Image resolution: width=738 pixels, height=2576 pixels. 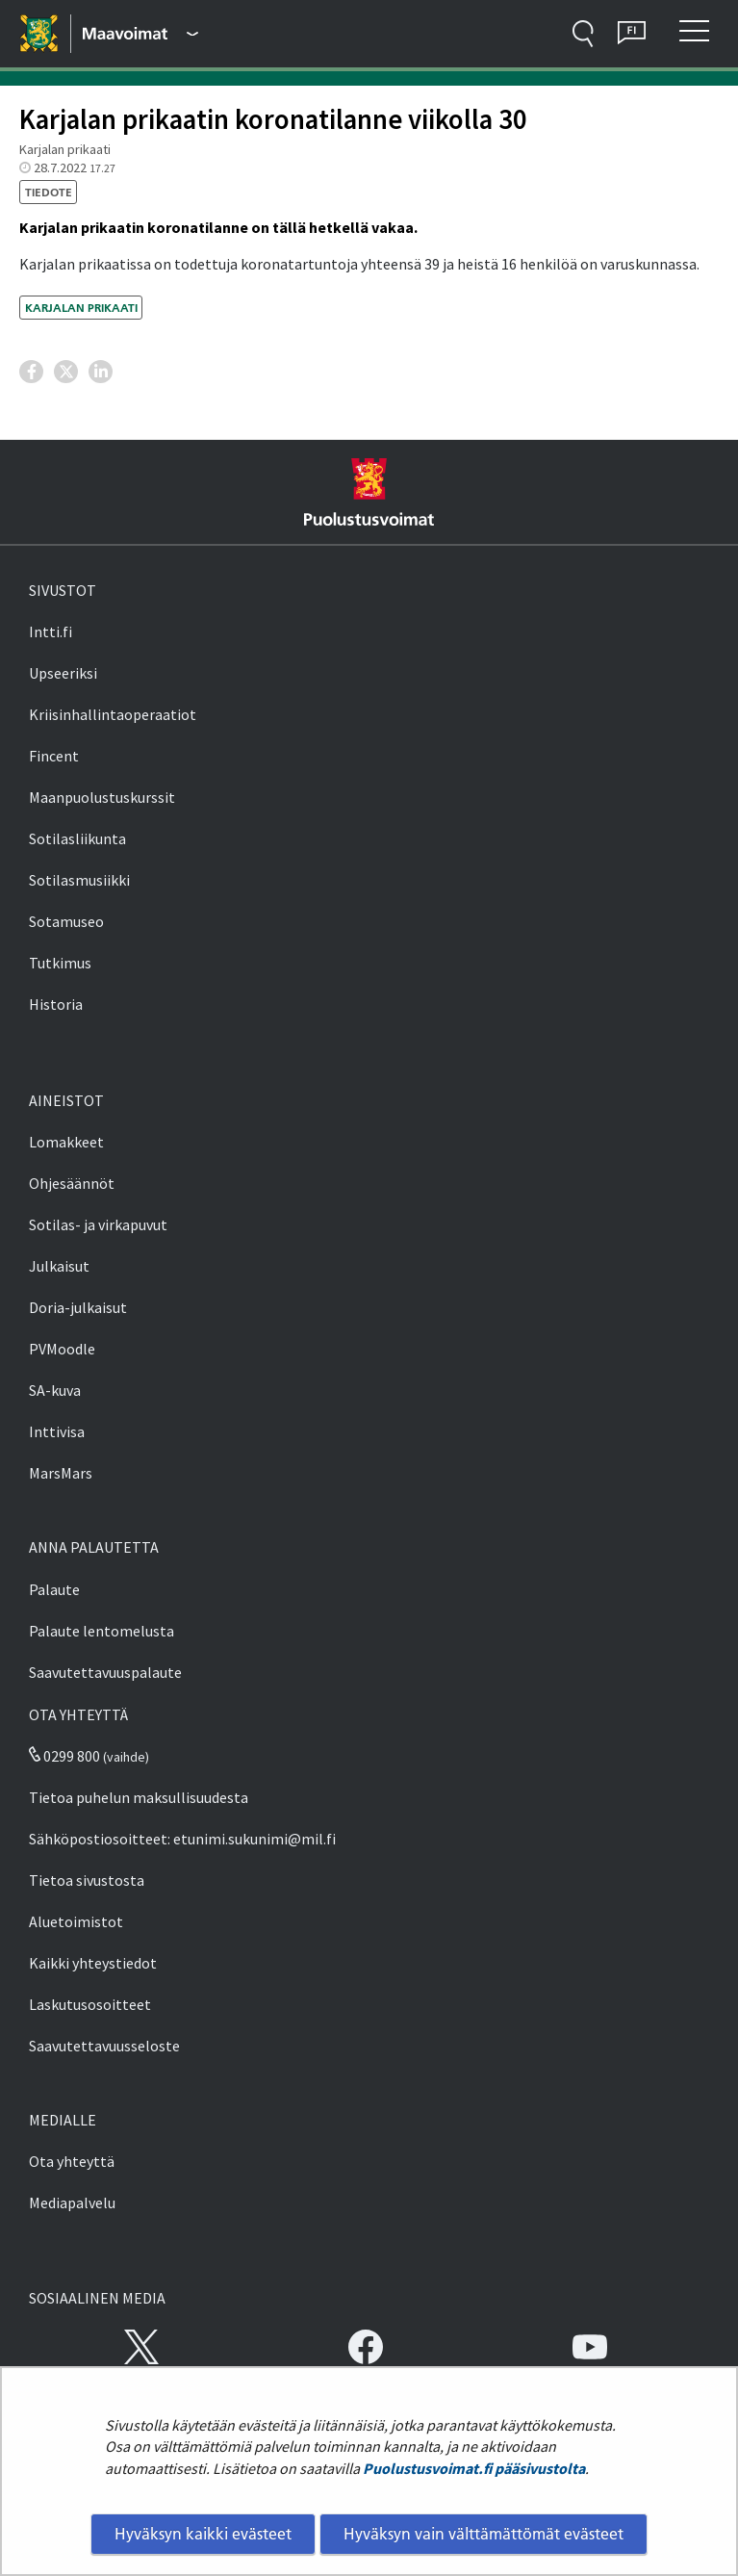 I want to click on Saavutettavuuspalaute, so click(x=105, y=1672).